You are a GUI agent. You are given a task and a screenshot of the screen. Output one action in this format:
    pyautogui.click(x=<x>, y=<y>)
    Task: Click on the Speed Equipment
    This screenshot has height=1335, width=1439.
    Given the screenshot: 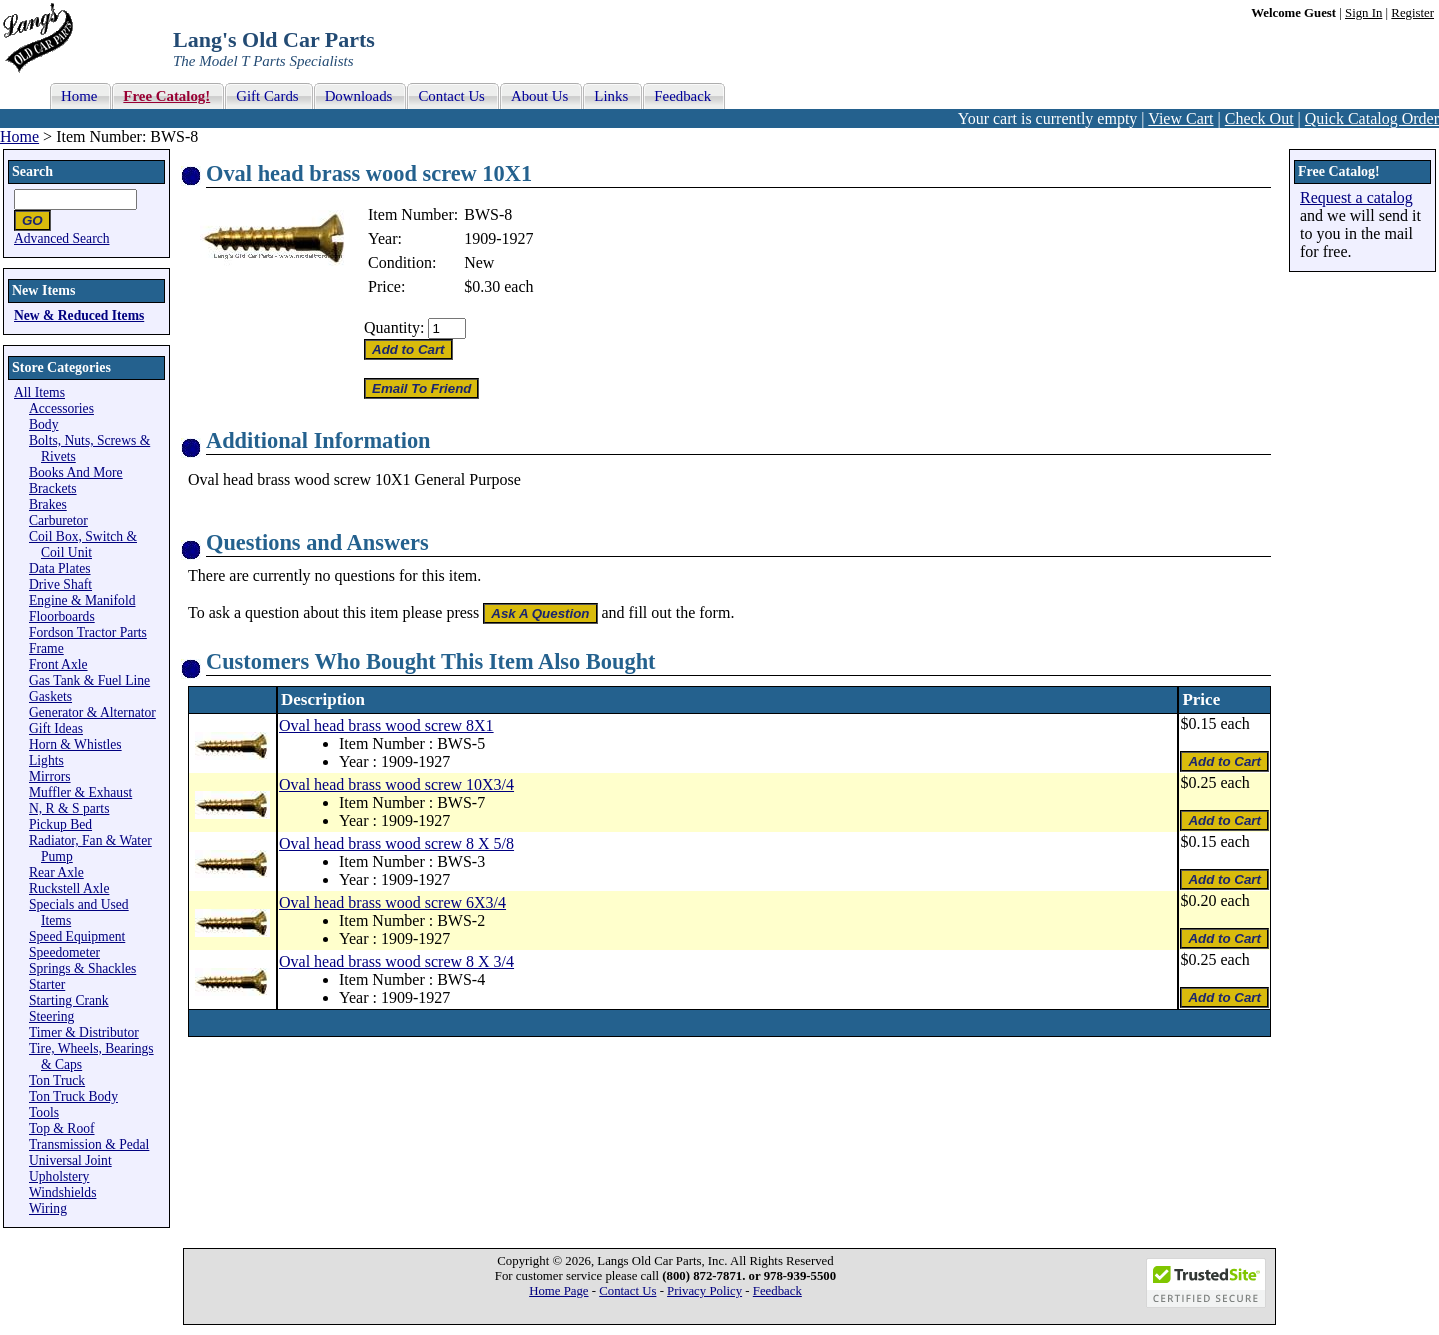 What is the action you would take?
    pyautogui.click(x=77, y=936)
    